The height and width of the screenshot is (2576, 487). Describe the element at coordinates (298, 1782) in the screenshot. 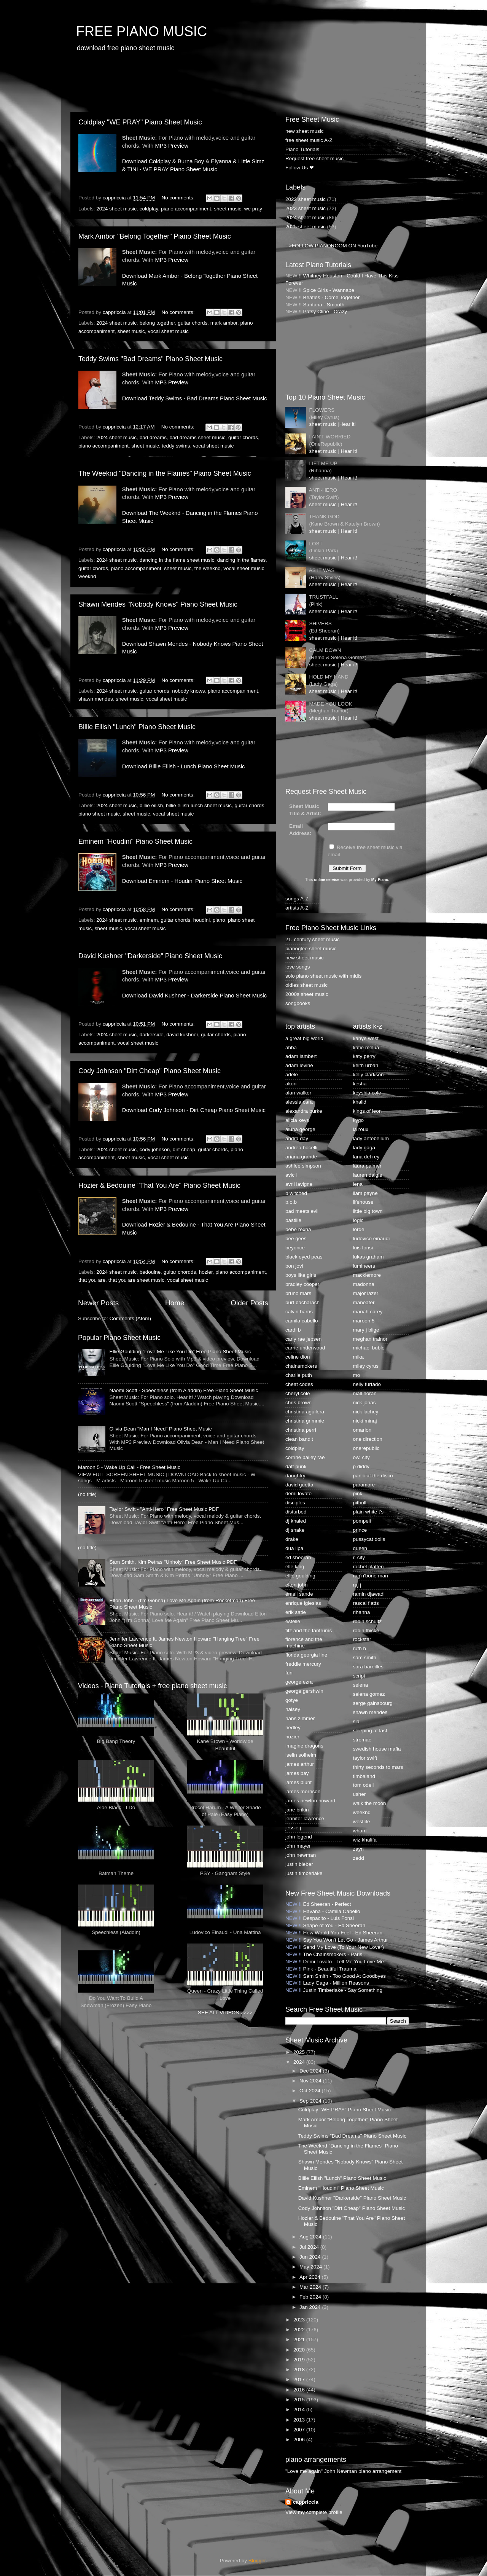

I see `james blunt` at that location.